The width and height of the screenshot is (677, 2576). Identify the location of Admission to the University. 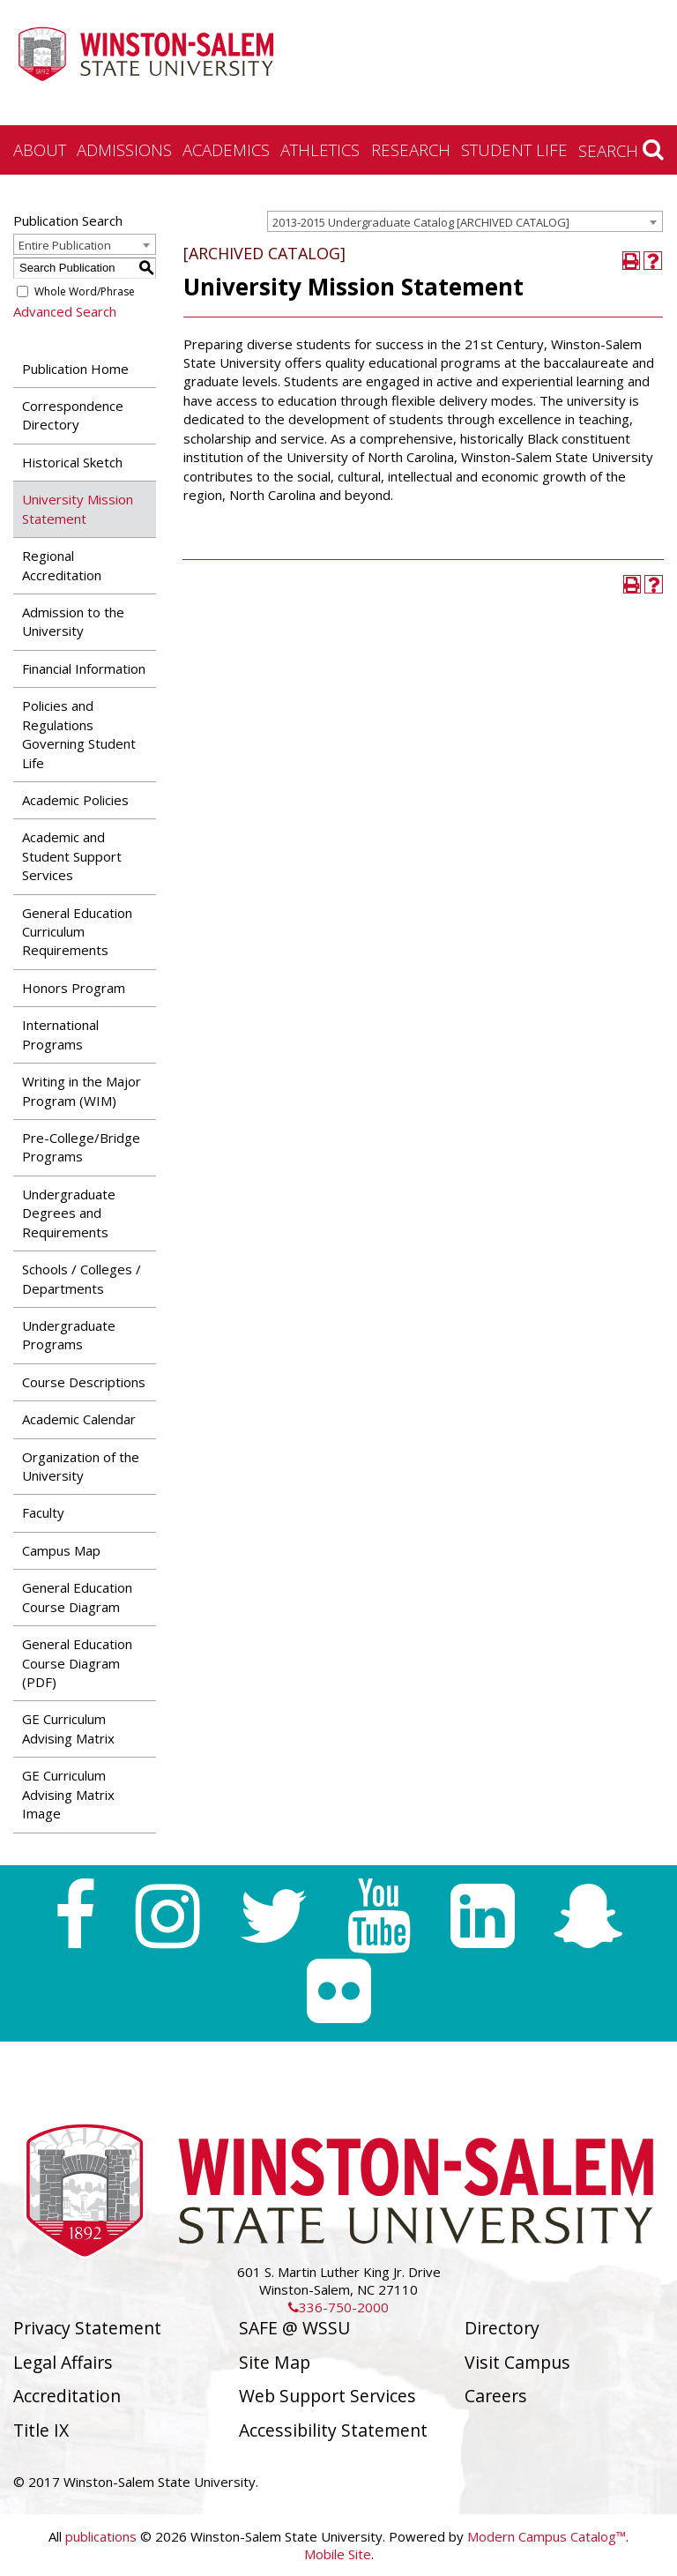
(73, 621).